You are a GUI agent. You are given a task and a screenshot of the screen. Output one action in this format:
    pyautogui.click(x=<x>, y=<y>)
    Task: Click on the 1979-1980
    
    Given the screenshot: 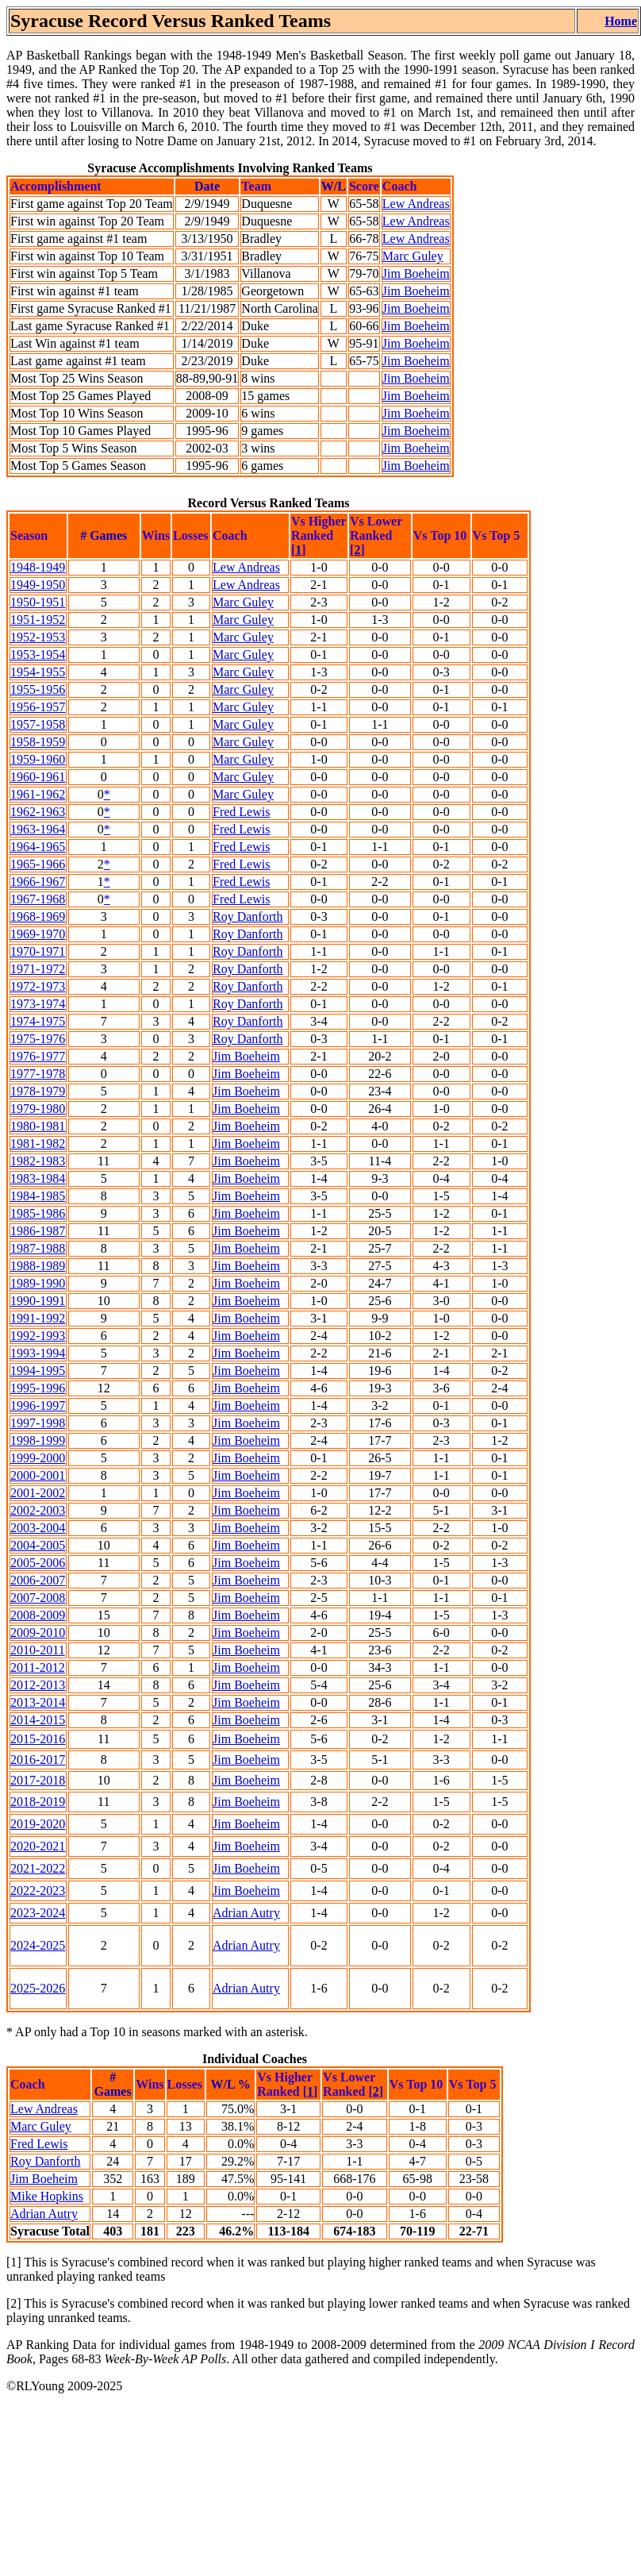 What is the action you would take?
    pyautogui.click(x=37, y=1108)
    